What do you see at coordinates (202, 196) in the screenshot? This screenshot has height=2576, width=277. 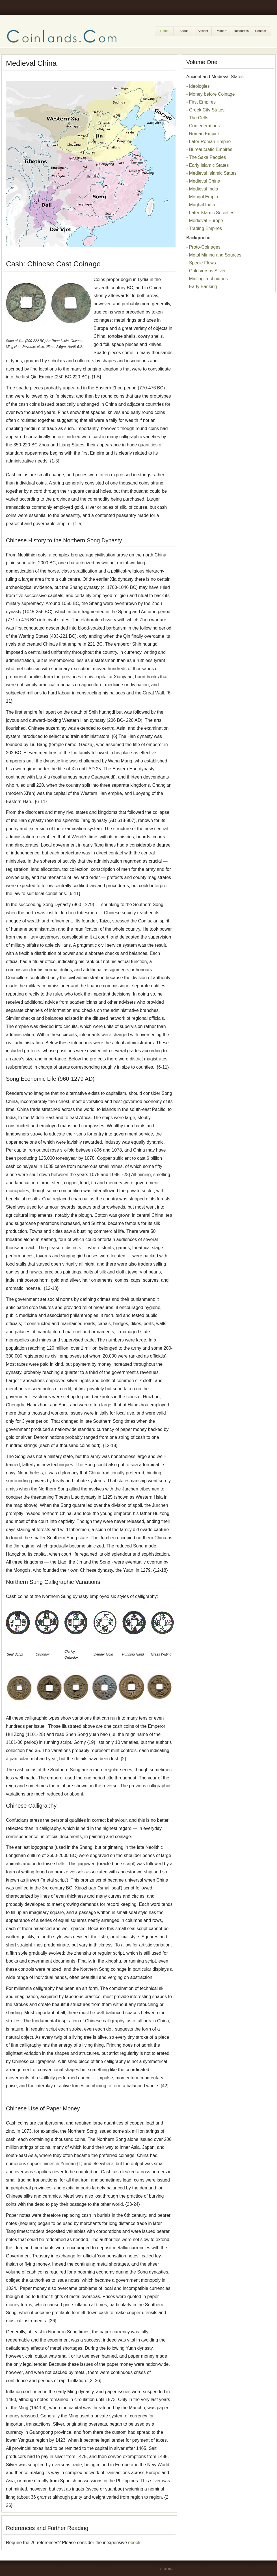 I see `- Mongol Empire` at bounding box center [202, 196].